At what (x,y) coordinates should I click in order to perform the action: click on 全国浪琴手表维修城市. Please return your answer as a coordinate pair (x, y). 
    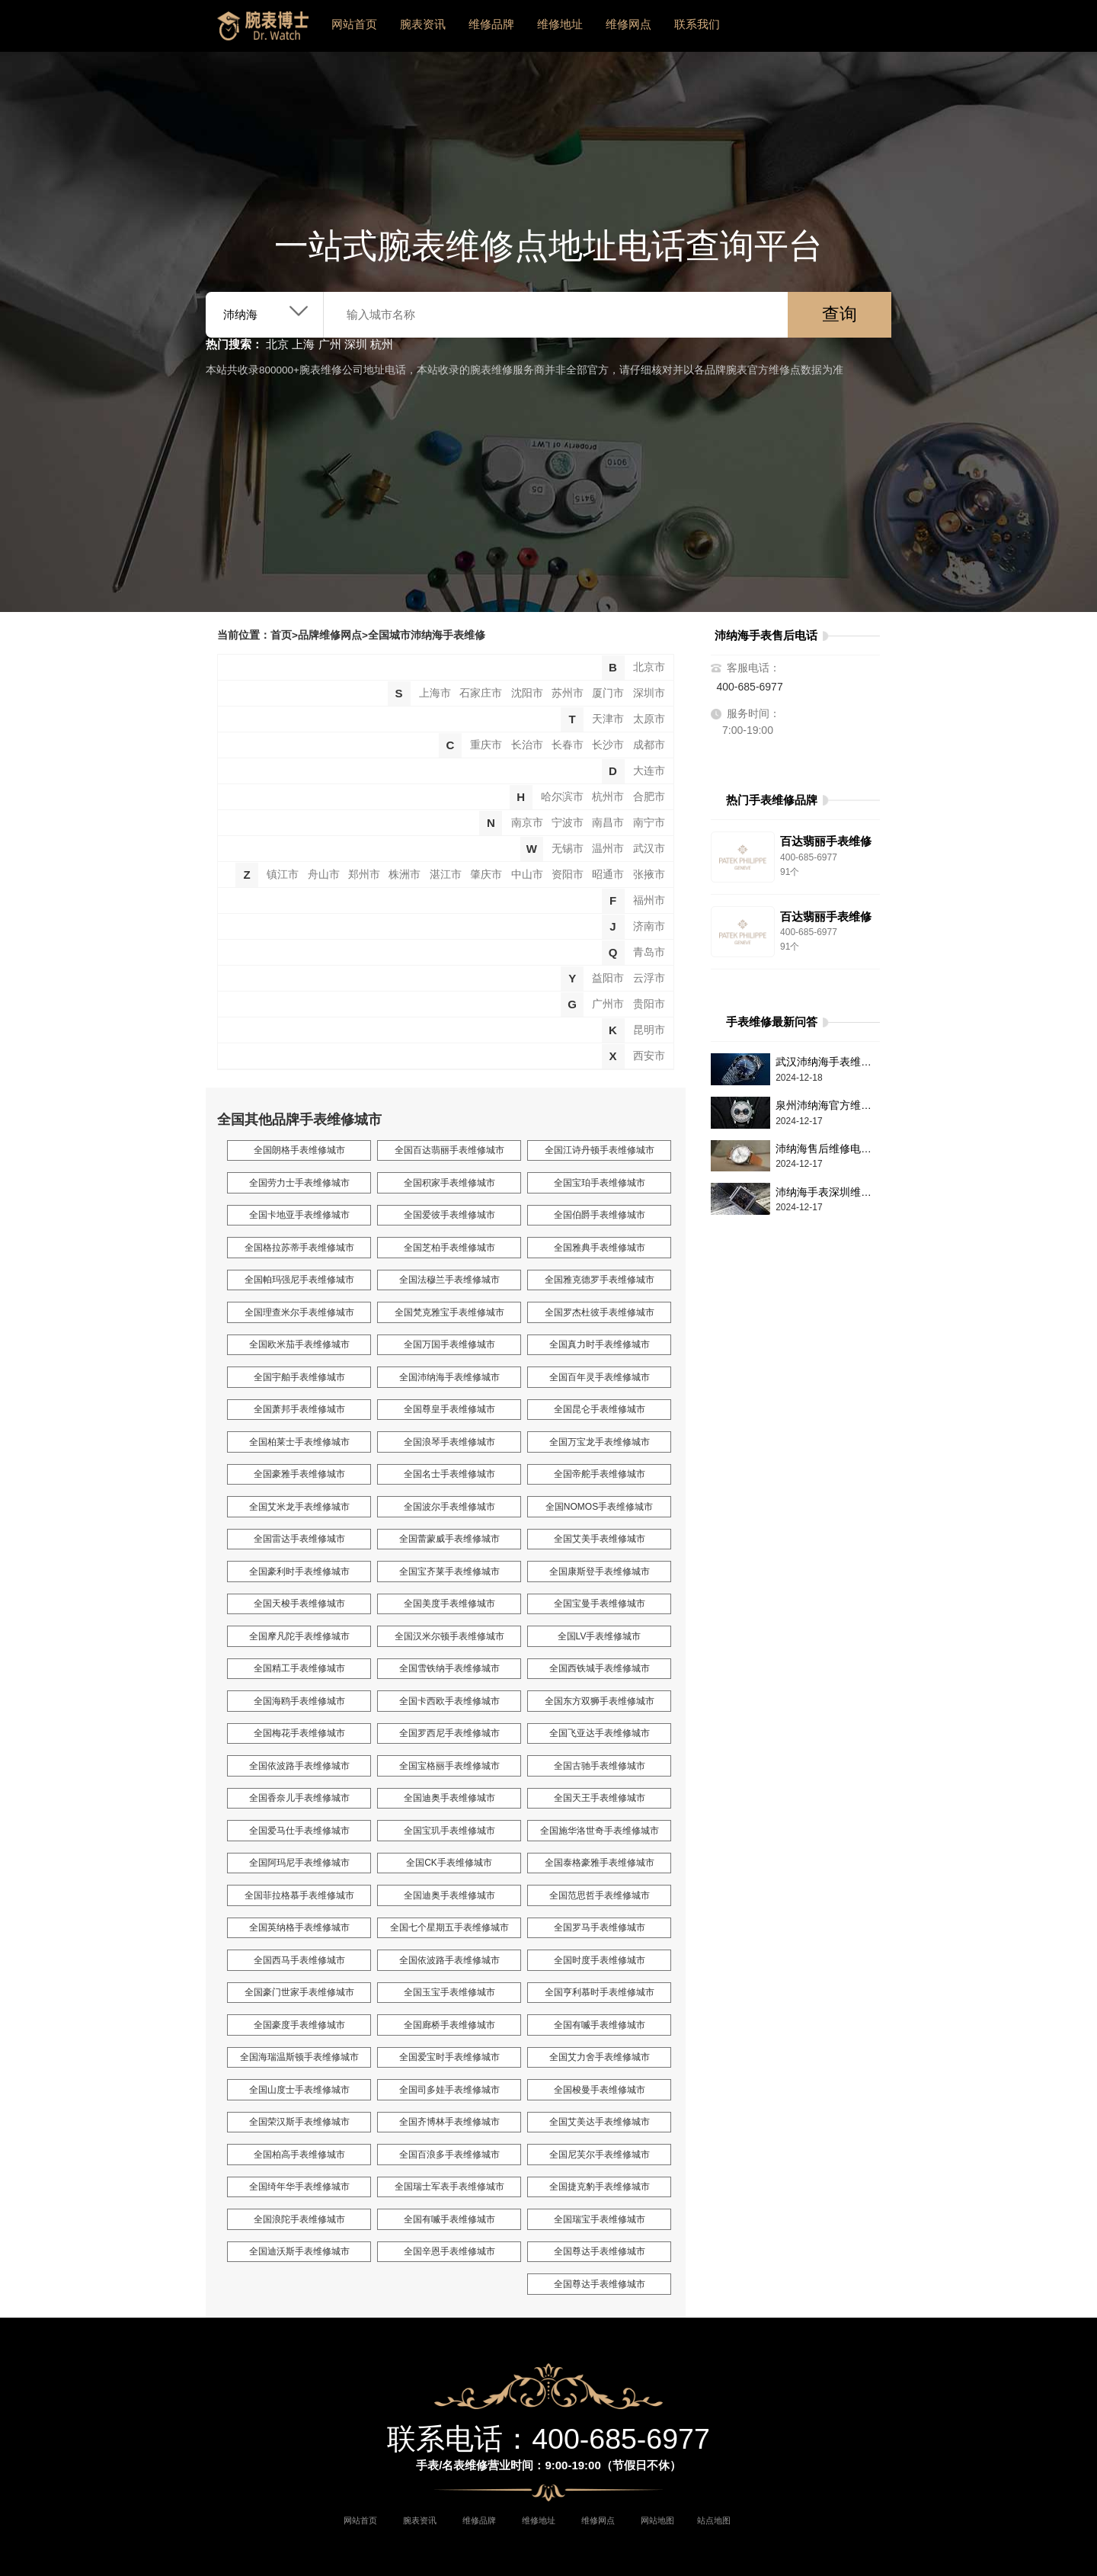
    Looking at the image, I should click on (449, 1442).